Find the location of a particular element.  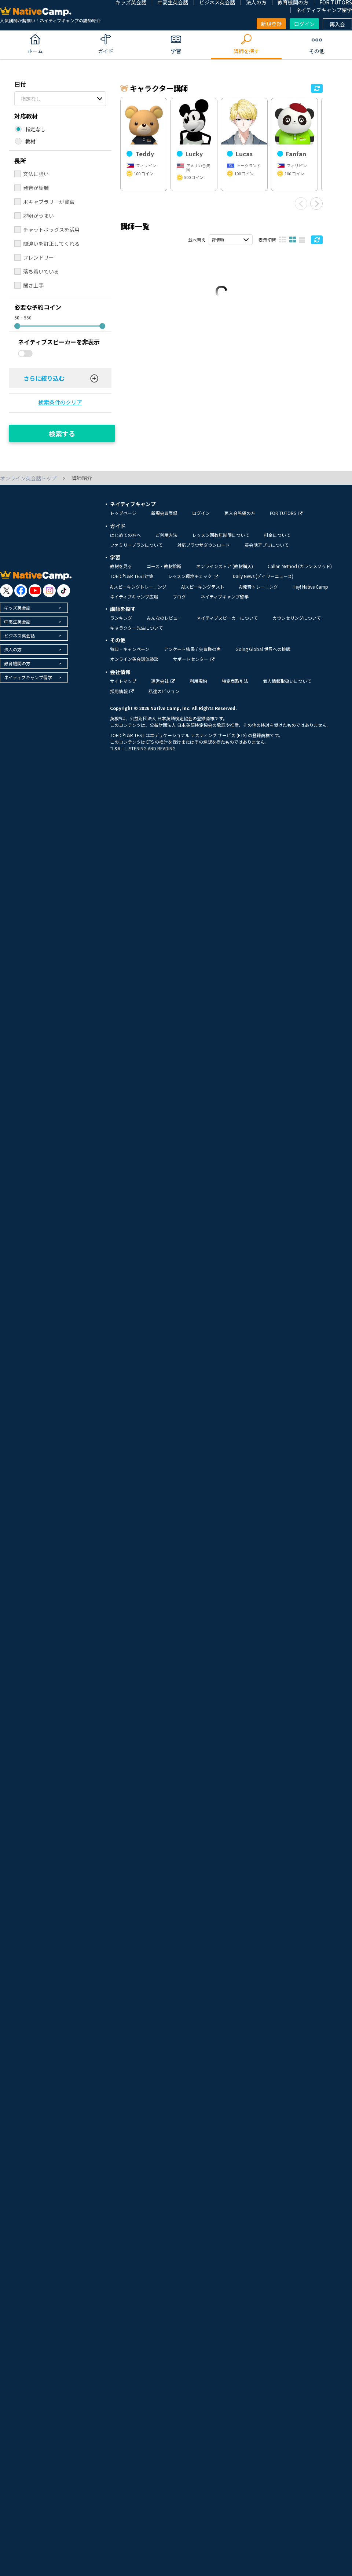

ネイティブスピーカーについて is located at coordinates (227, 618).